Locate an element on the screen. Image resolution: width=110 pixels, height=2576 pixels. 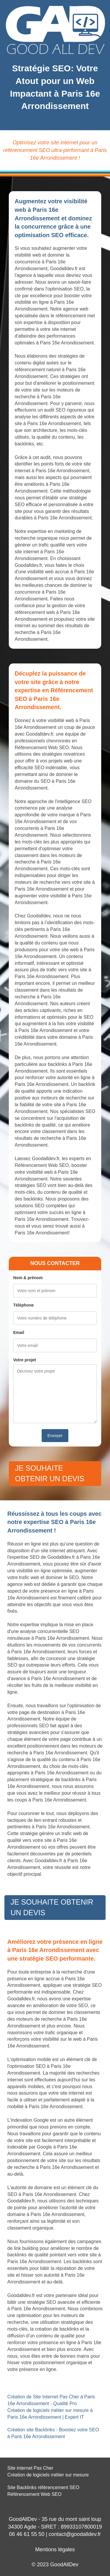
Mentions légales is located at coordinates (55, 2549).